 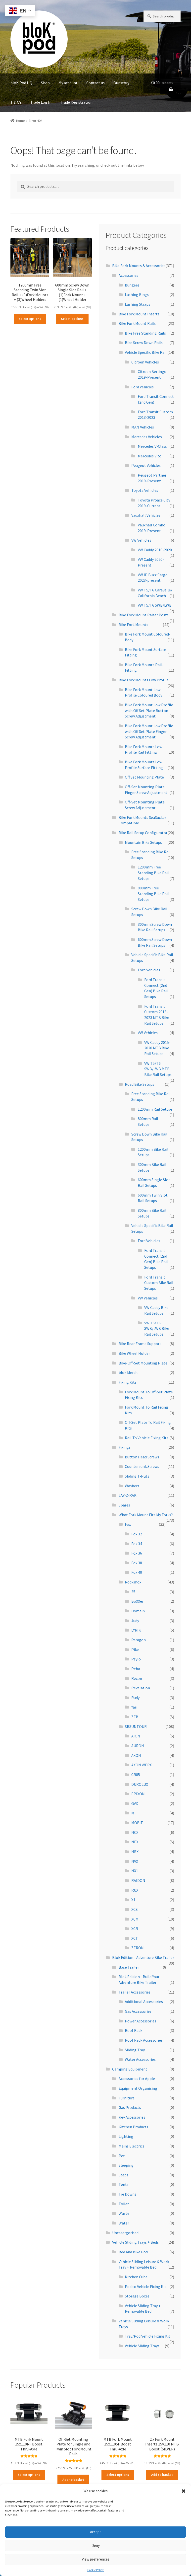 I want to click on Gas Accessories, so click(x=138, y=2011).